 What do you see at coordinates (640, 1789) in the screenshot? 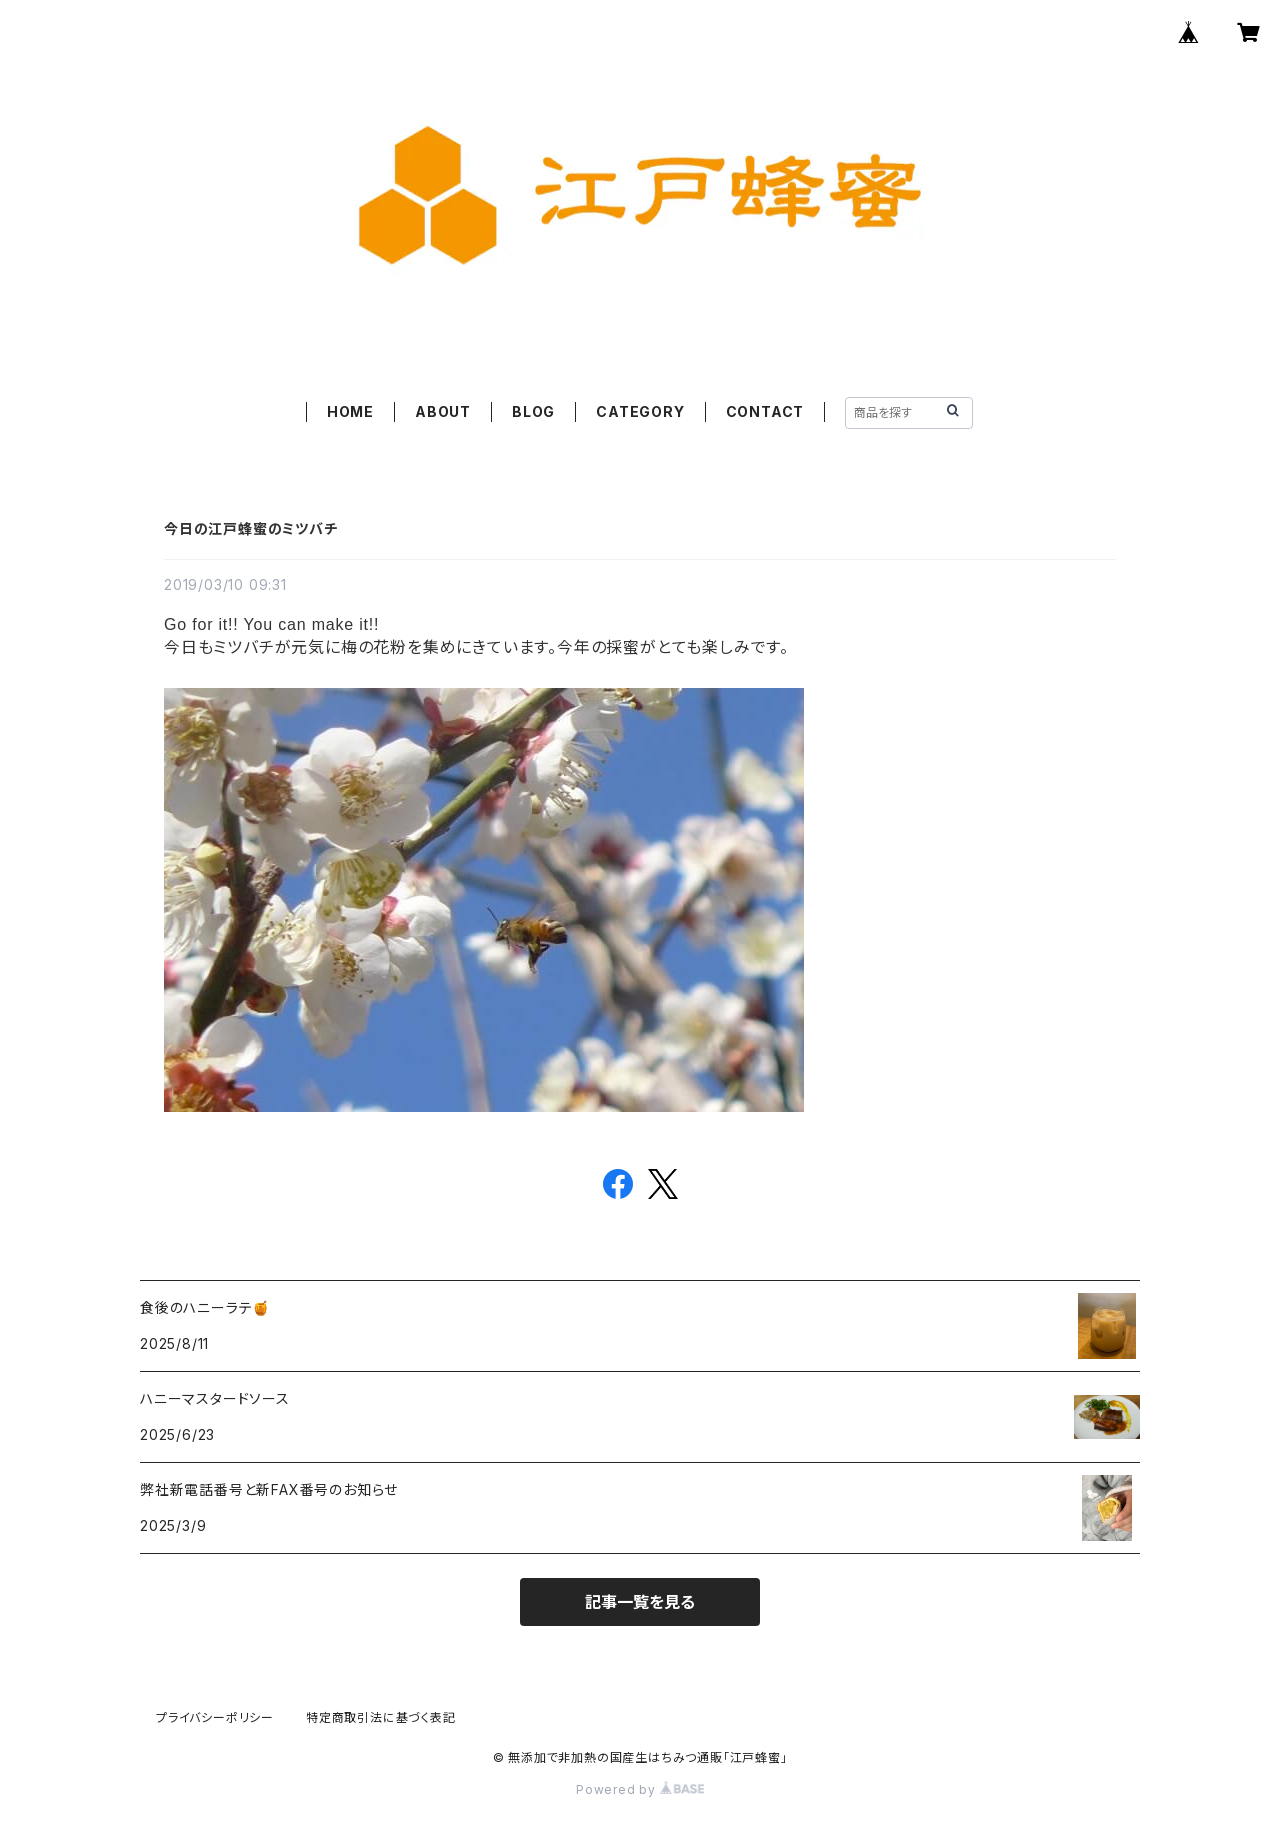
I see `Powered by` at bounding box center [640, 1789].